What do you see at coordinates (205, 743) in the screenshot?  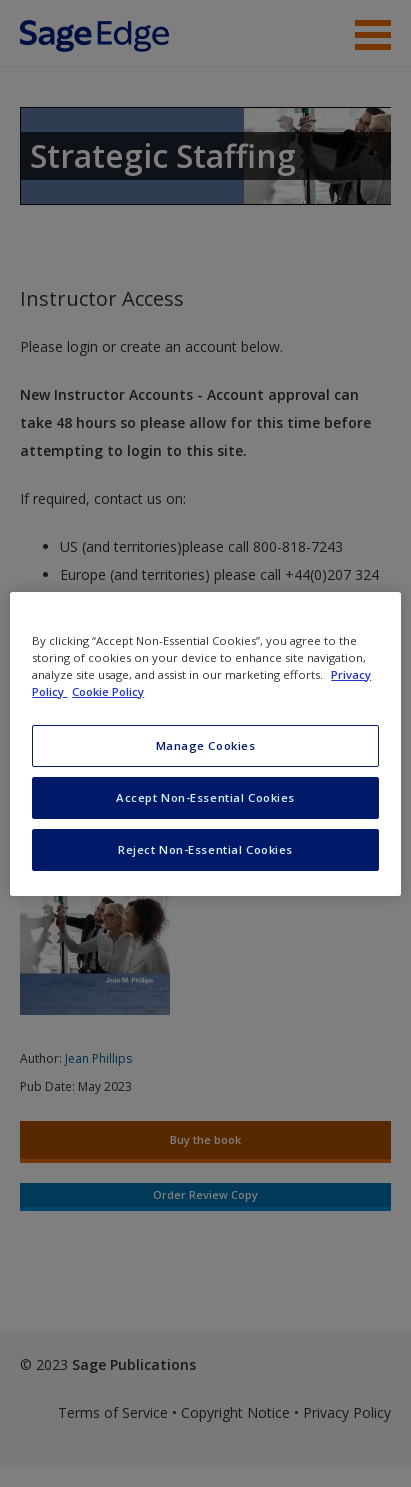 I see `[region]` at bounding box center [205, 743].